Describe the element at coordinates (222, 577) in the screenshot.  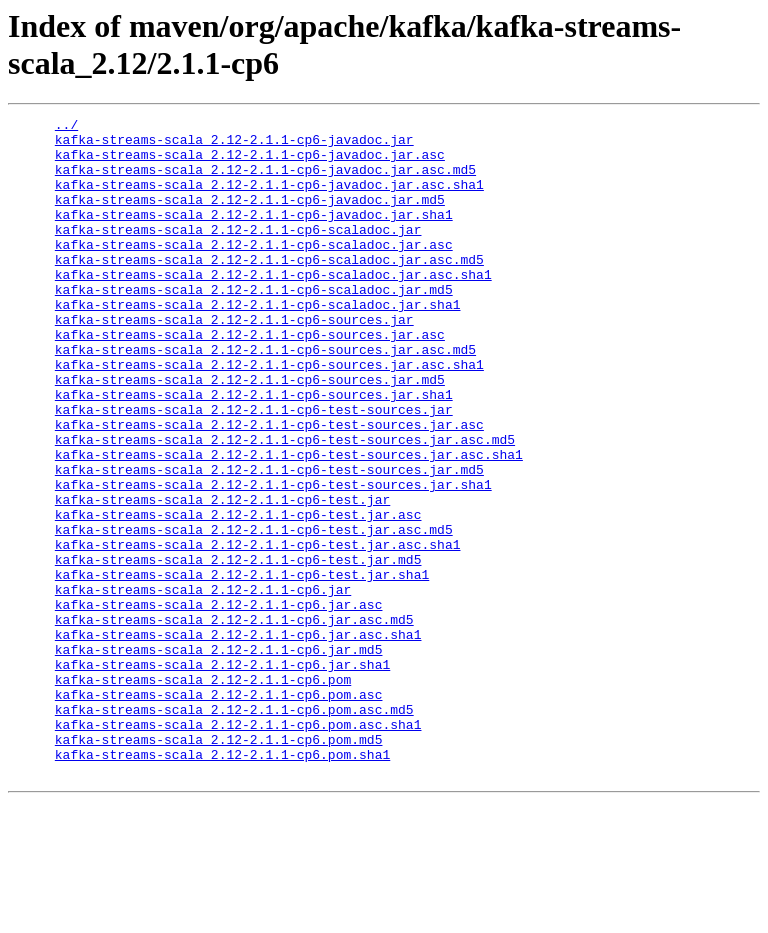
I see `kafka-streams-scala_2.12-2.1.1-cp6-test.jar` at that location.